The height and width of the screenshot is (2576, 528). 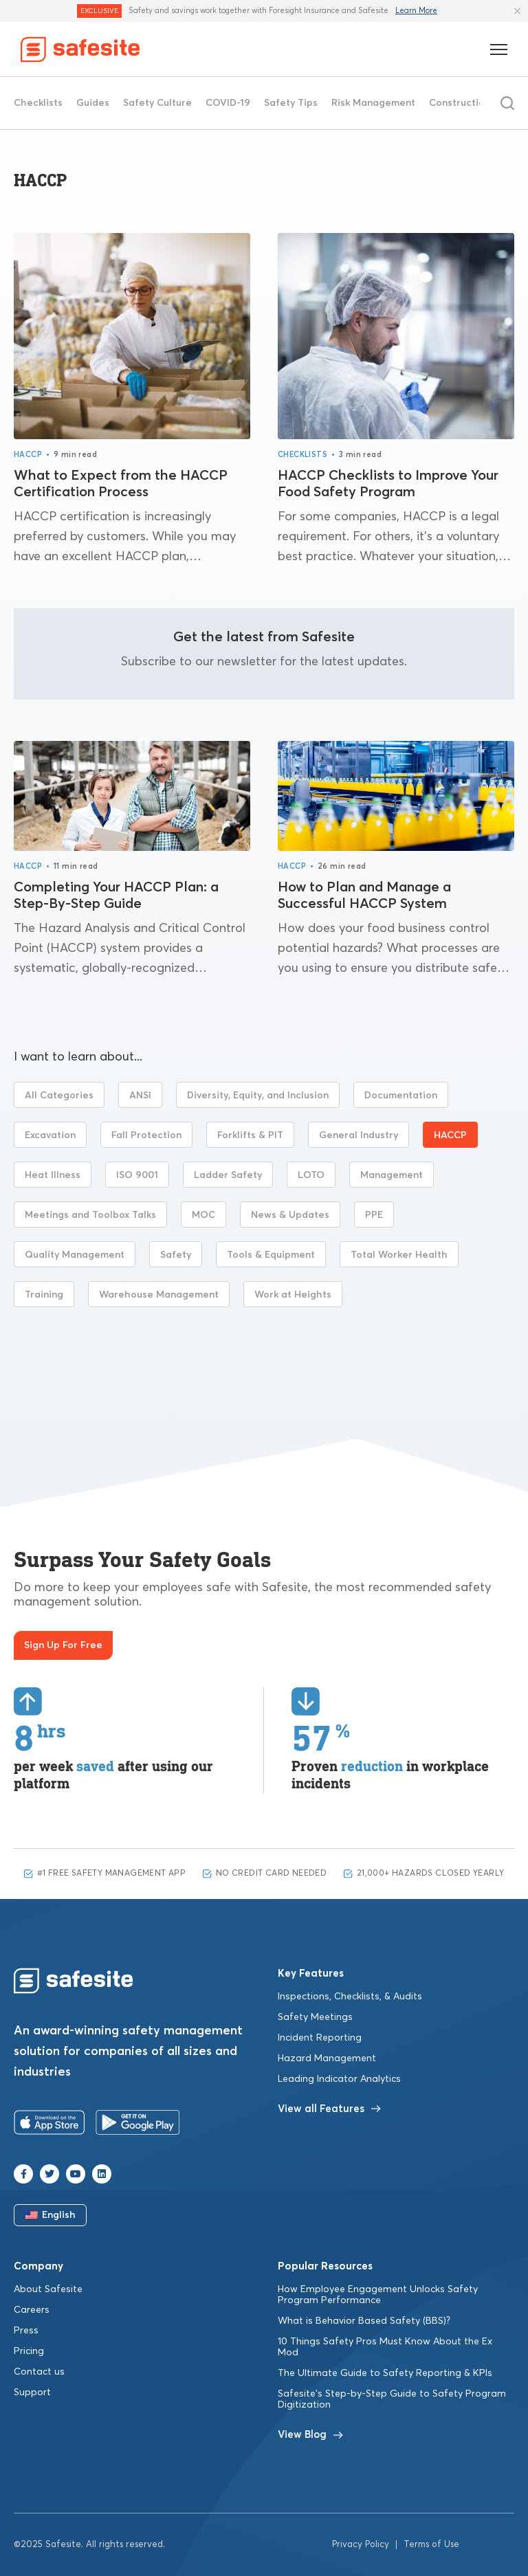 What do you see at coordinates (228, 1175) in the screenshot?
I see `Ladder Safety` at bounding box center [228, 1175].